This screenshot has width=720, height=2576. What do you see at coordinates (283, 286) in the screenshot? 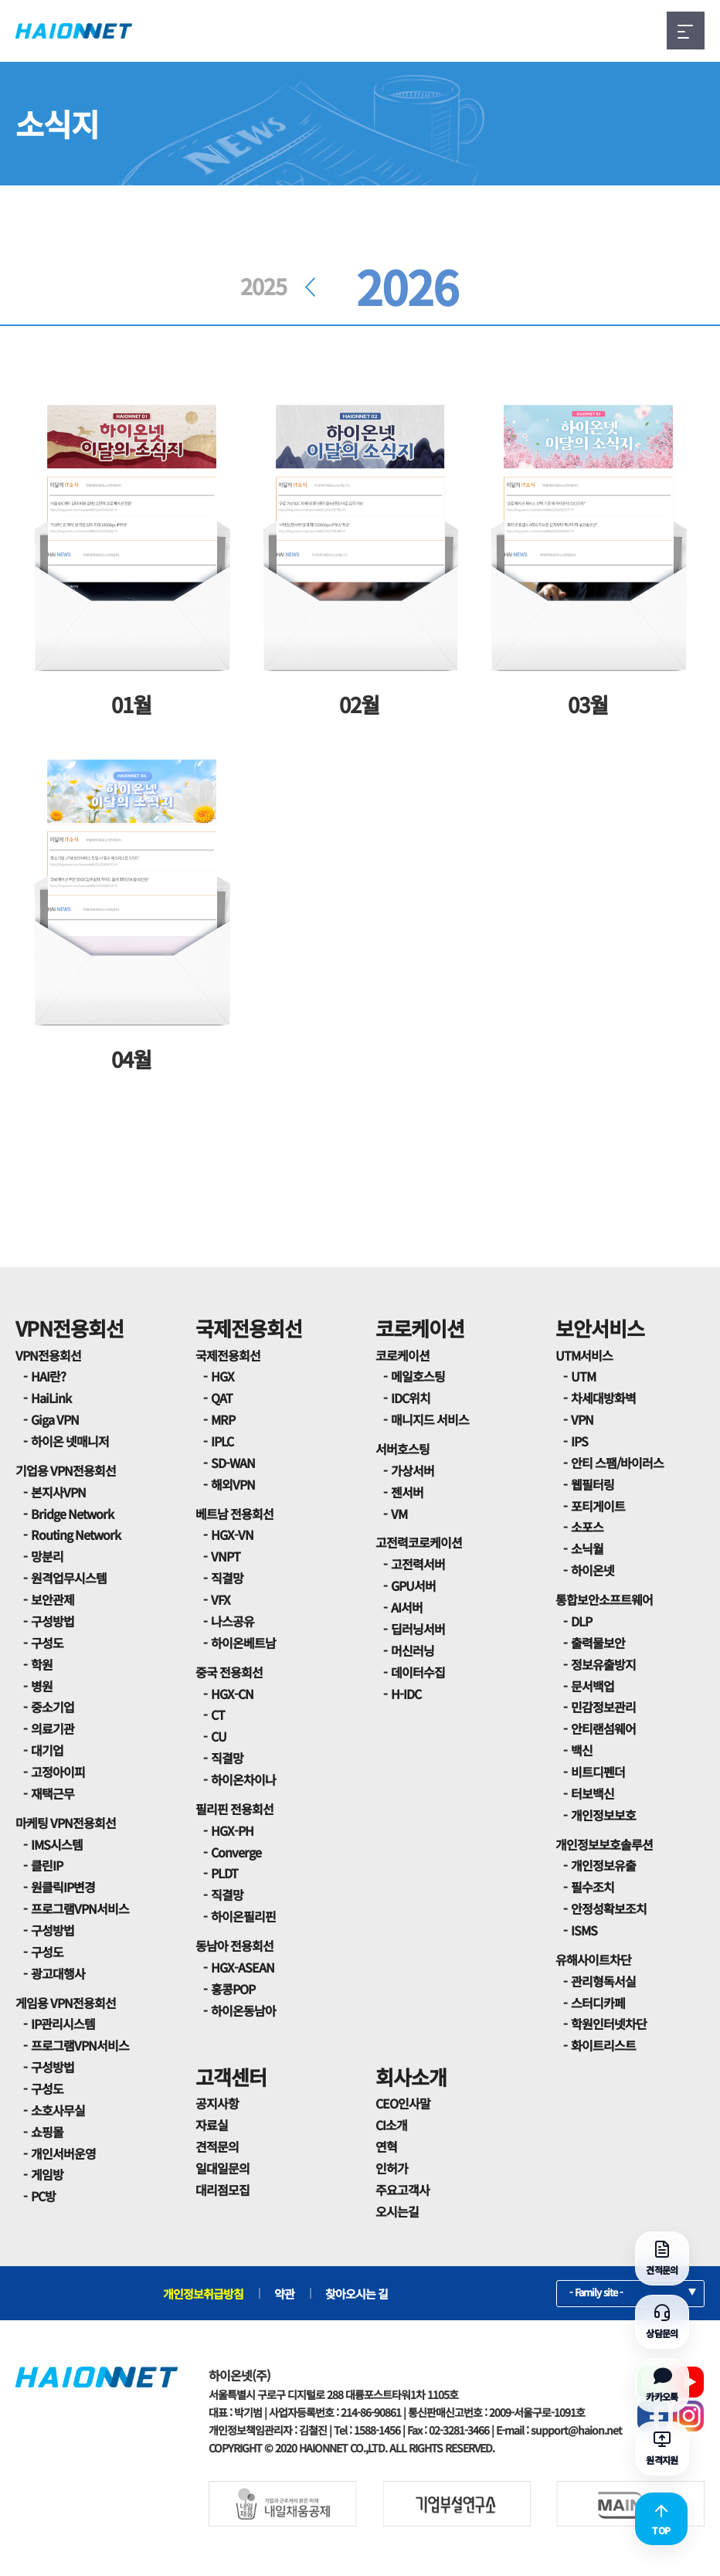
I see `2025` at bounding box center [283, 286].